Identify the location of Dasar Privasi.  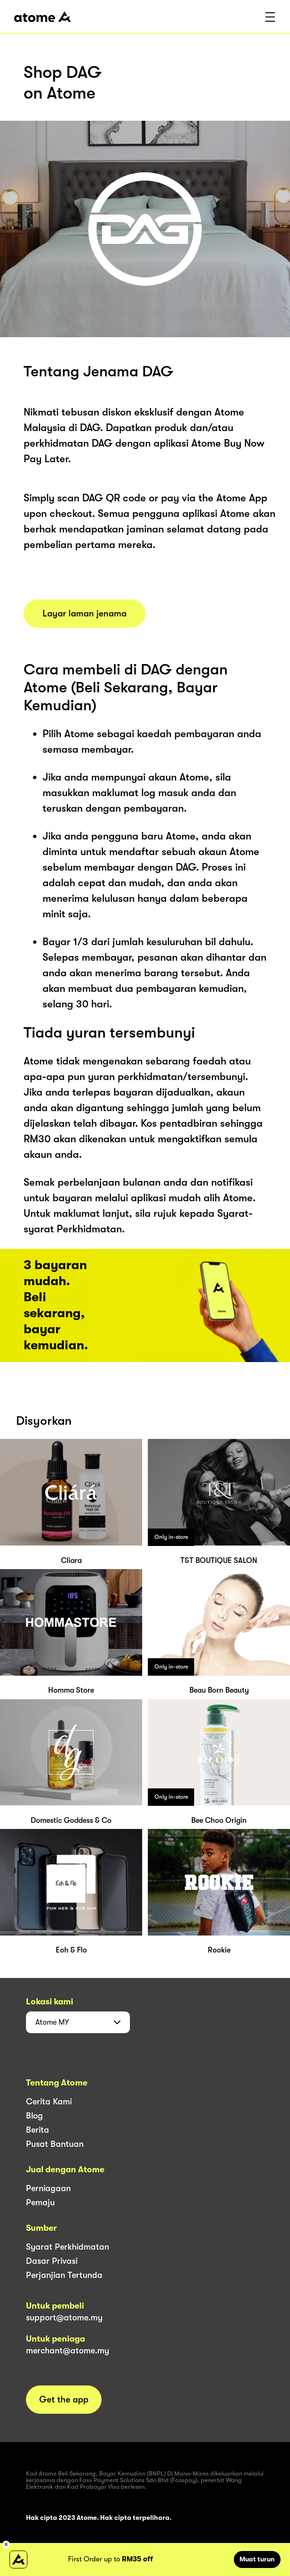
(51, 2261).